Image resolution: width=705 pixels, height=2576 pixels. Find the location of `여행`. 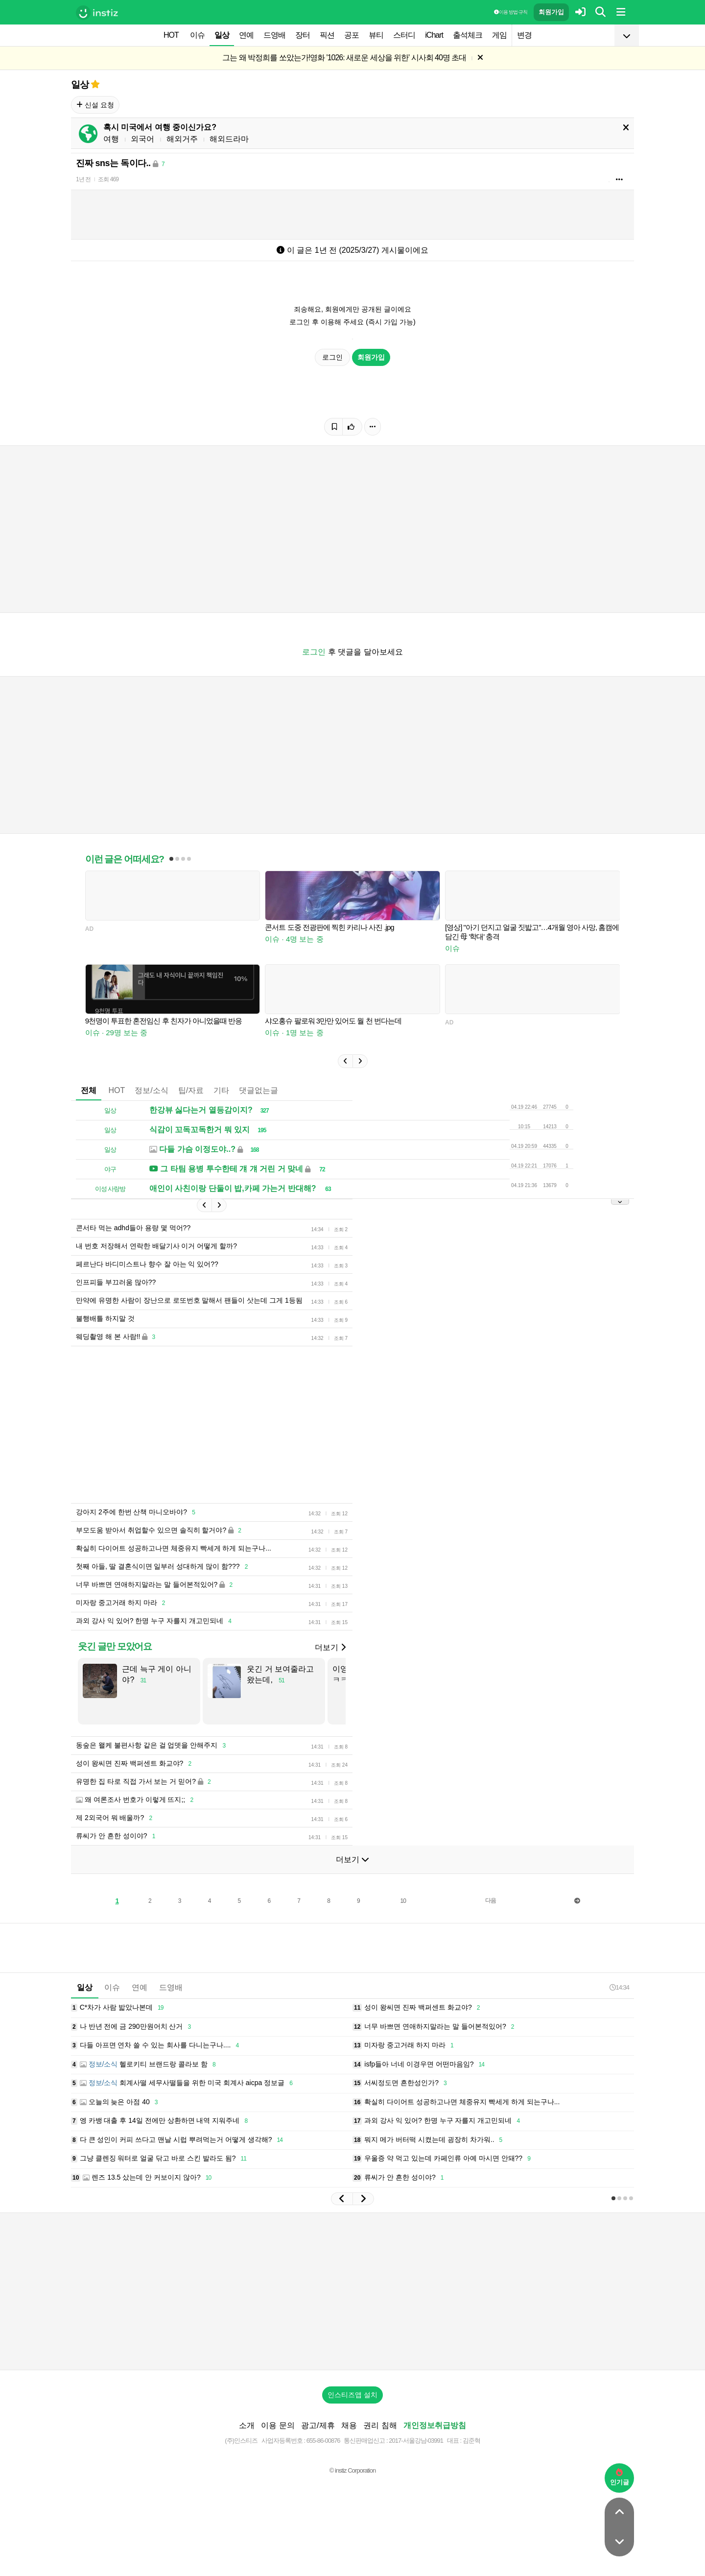

여행 is located at coordinates (111, 139).